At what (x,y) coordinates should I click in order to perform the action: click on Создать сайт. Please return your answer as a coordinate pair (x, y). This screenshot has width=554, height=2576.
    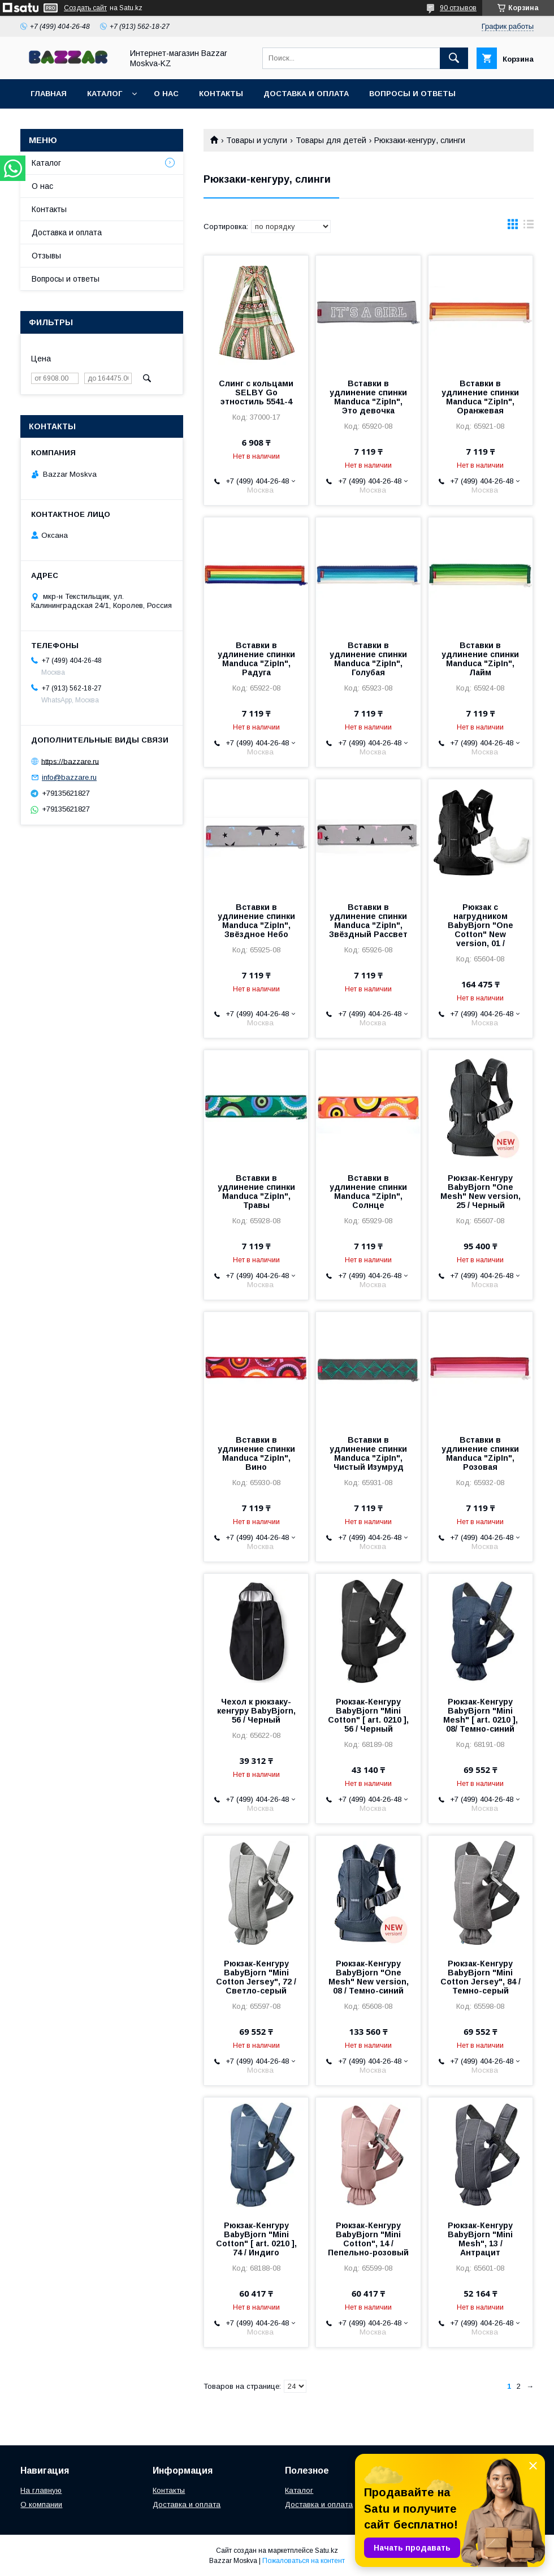
    Looking at the image, I should click on (85, 8).